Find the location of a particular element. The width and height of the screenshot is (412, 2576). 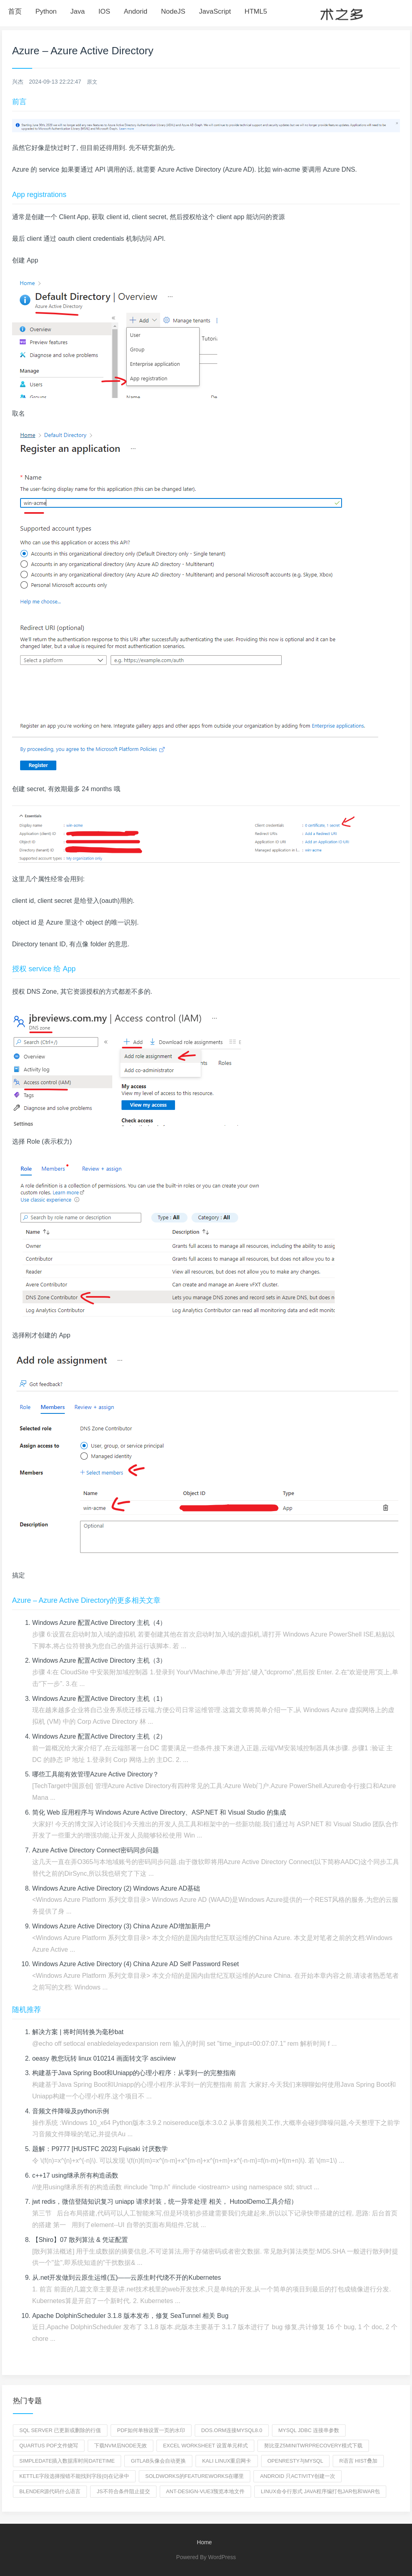

mysql jdbc 连接串参数 is located at coordinates (308, 2430).